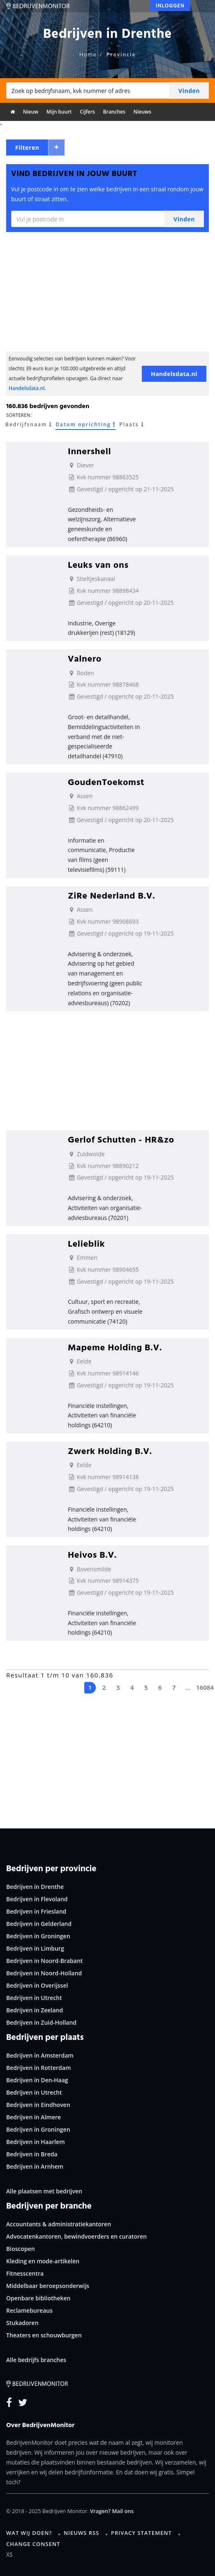 This screenshot has height=2576, width=215. Describe the element at coordinates (112, 2511) in the screenshot. I see `Vragen? Mail ons` at that location.